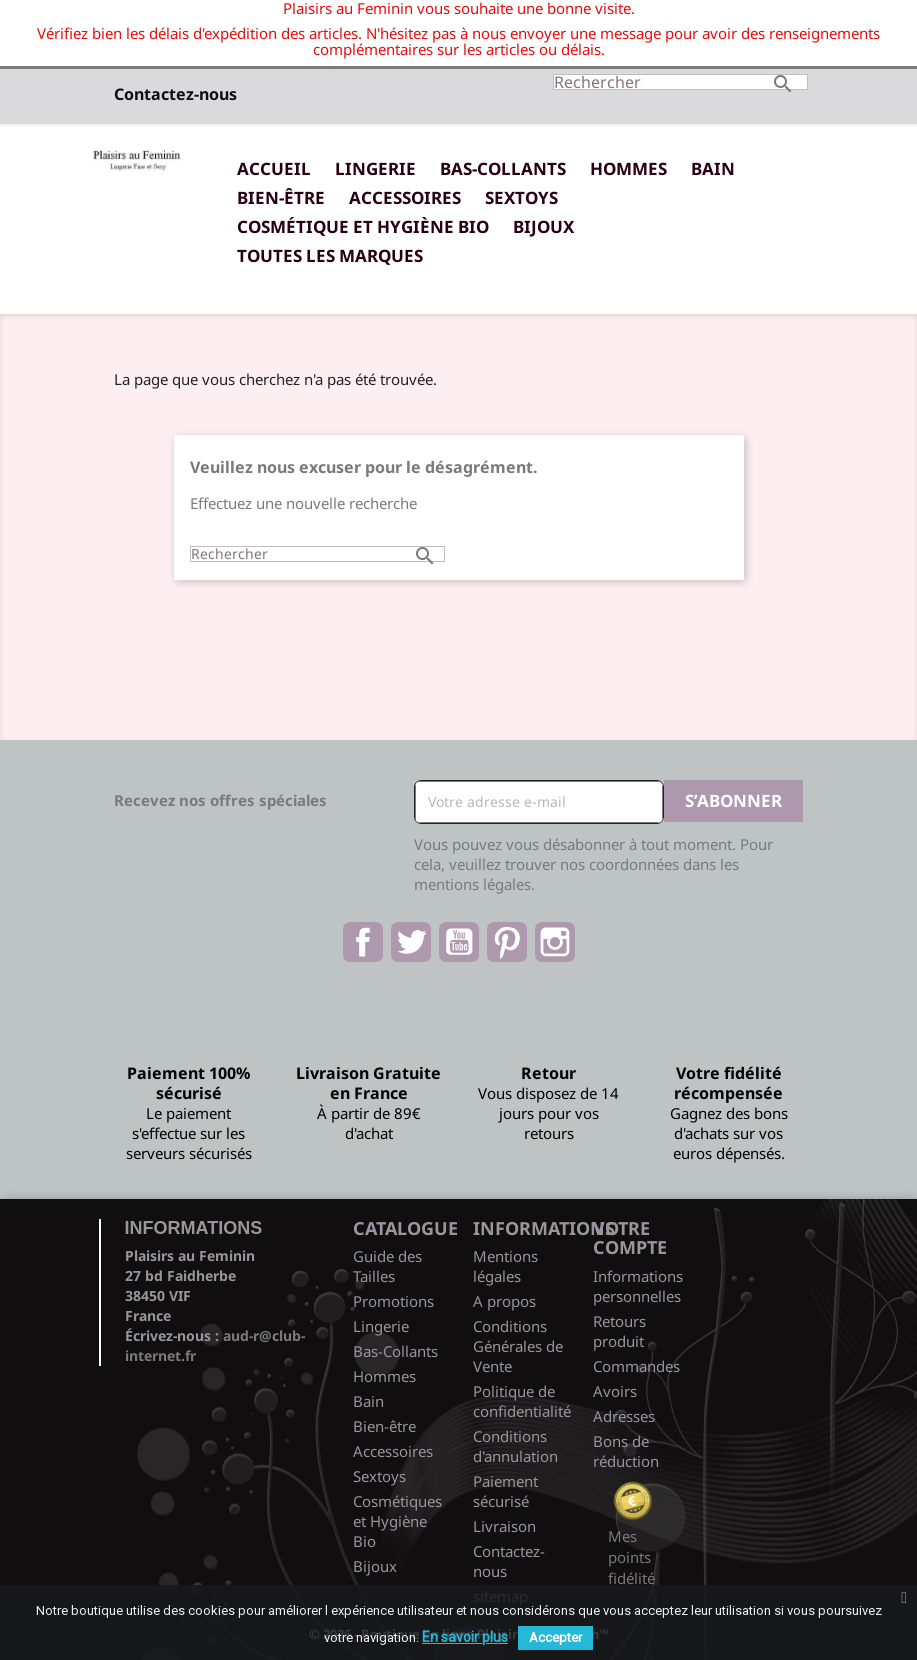 The width and height of the screenshot is (917, 1660). What do you see at coordinates (281, 197) in the screenshot?
I see `Bien-être` at bounding box center [281, 197].